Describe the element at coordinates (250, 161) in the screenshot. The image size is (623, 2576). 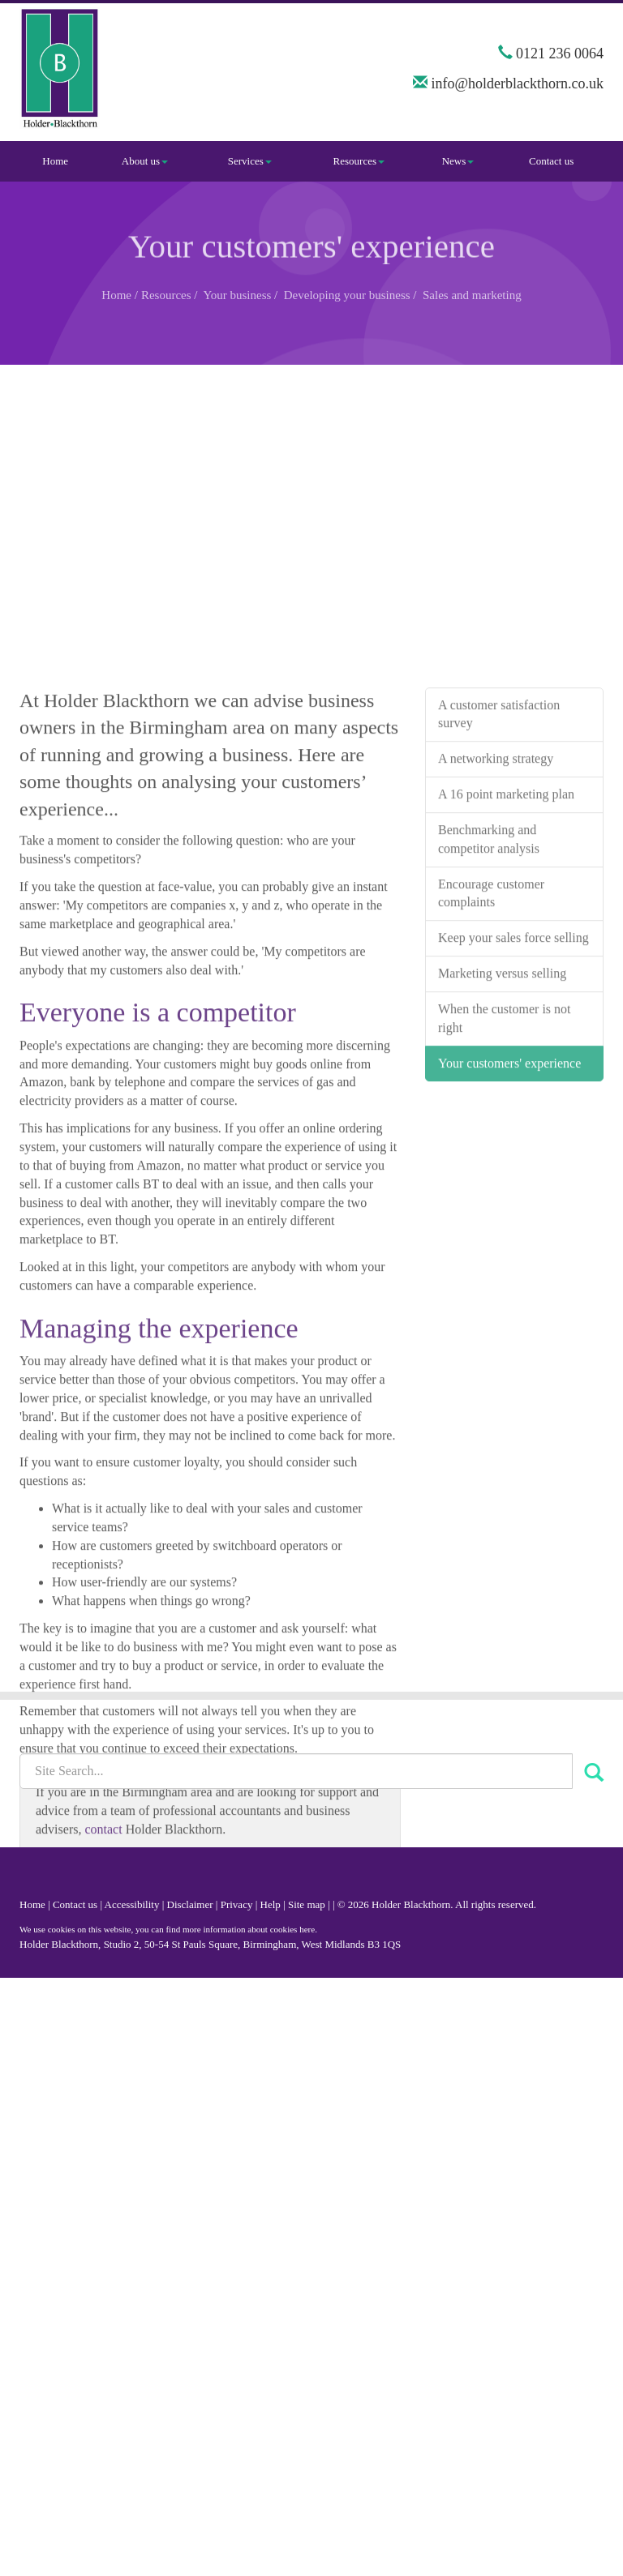
I see `Services` at that location.